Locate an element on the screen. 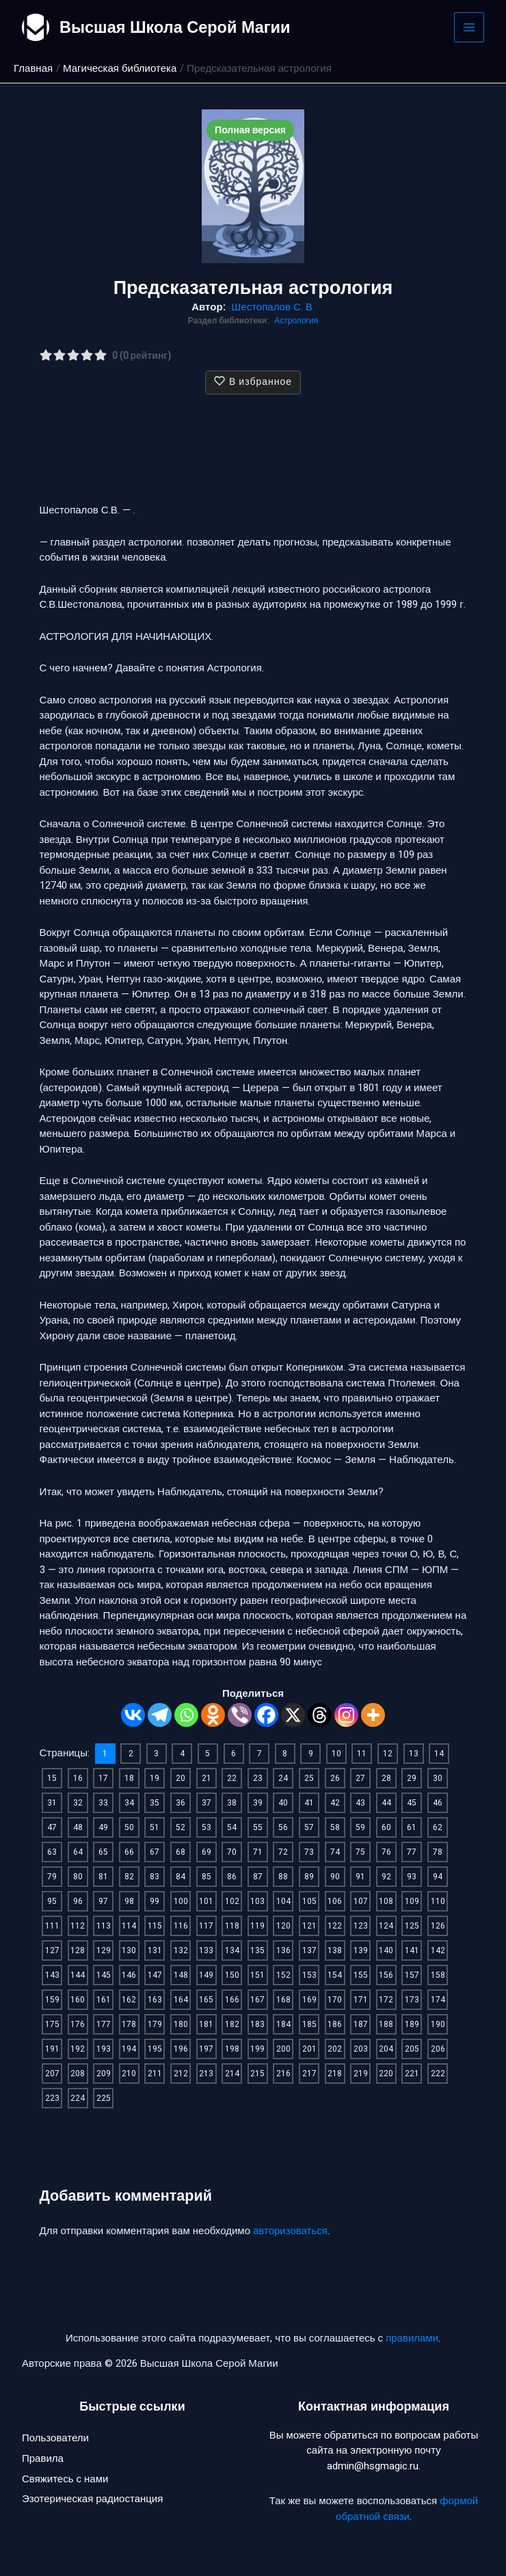  Эзотерическая радиостанция is located at coordinates (92, 2501).